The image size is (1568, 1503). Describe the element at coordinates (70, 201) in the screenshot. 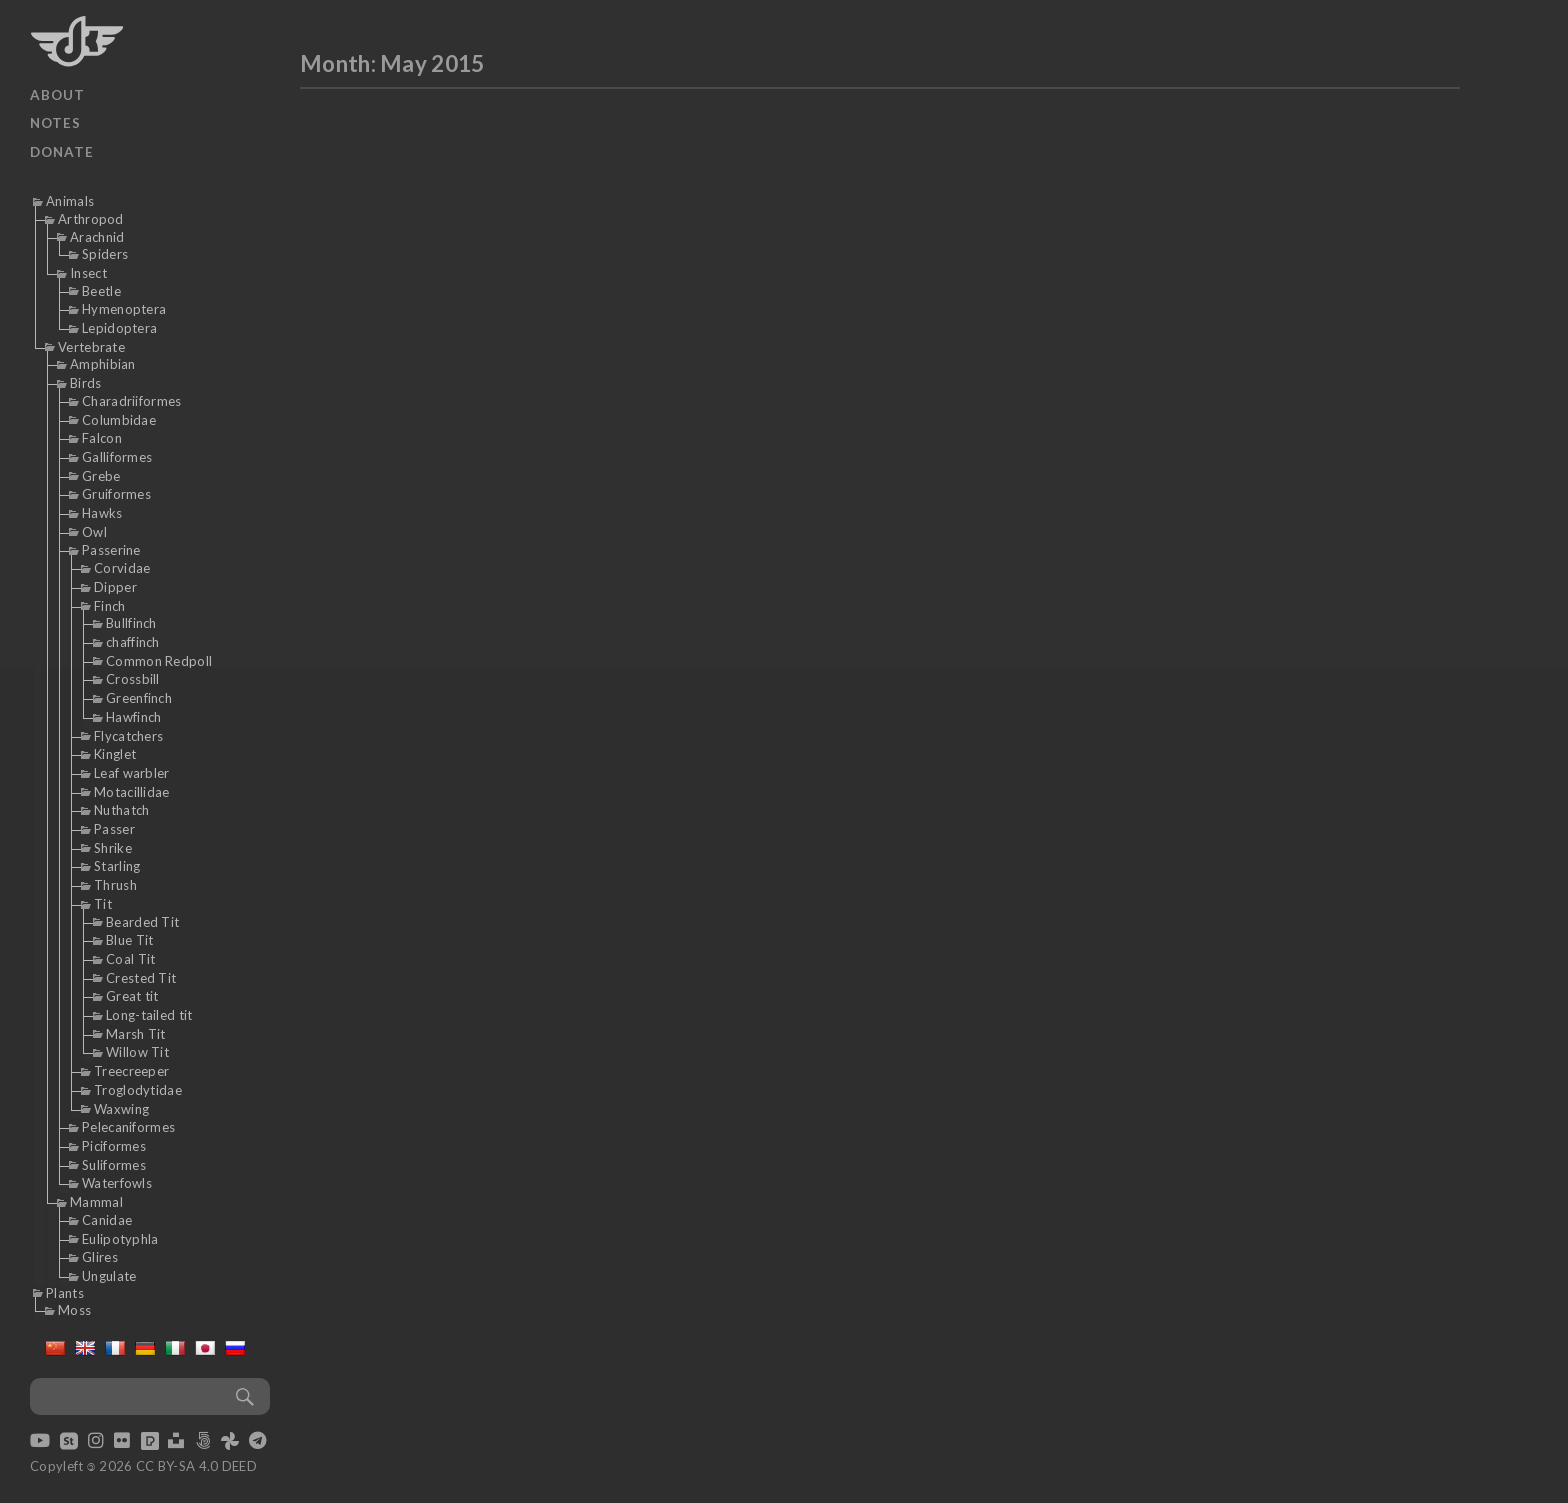

I see `Animals` at that location.